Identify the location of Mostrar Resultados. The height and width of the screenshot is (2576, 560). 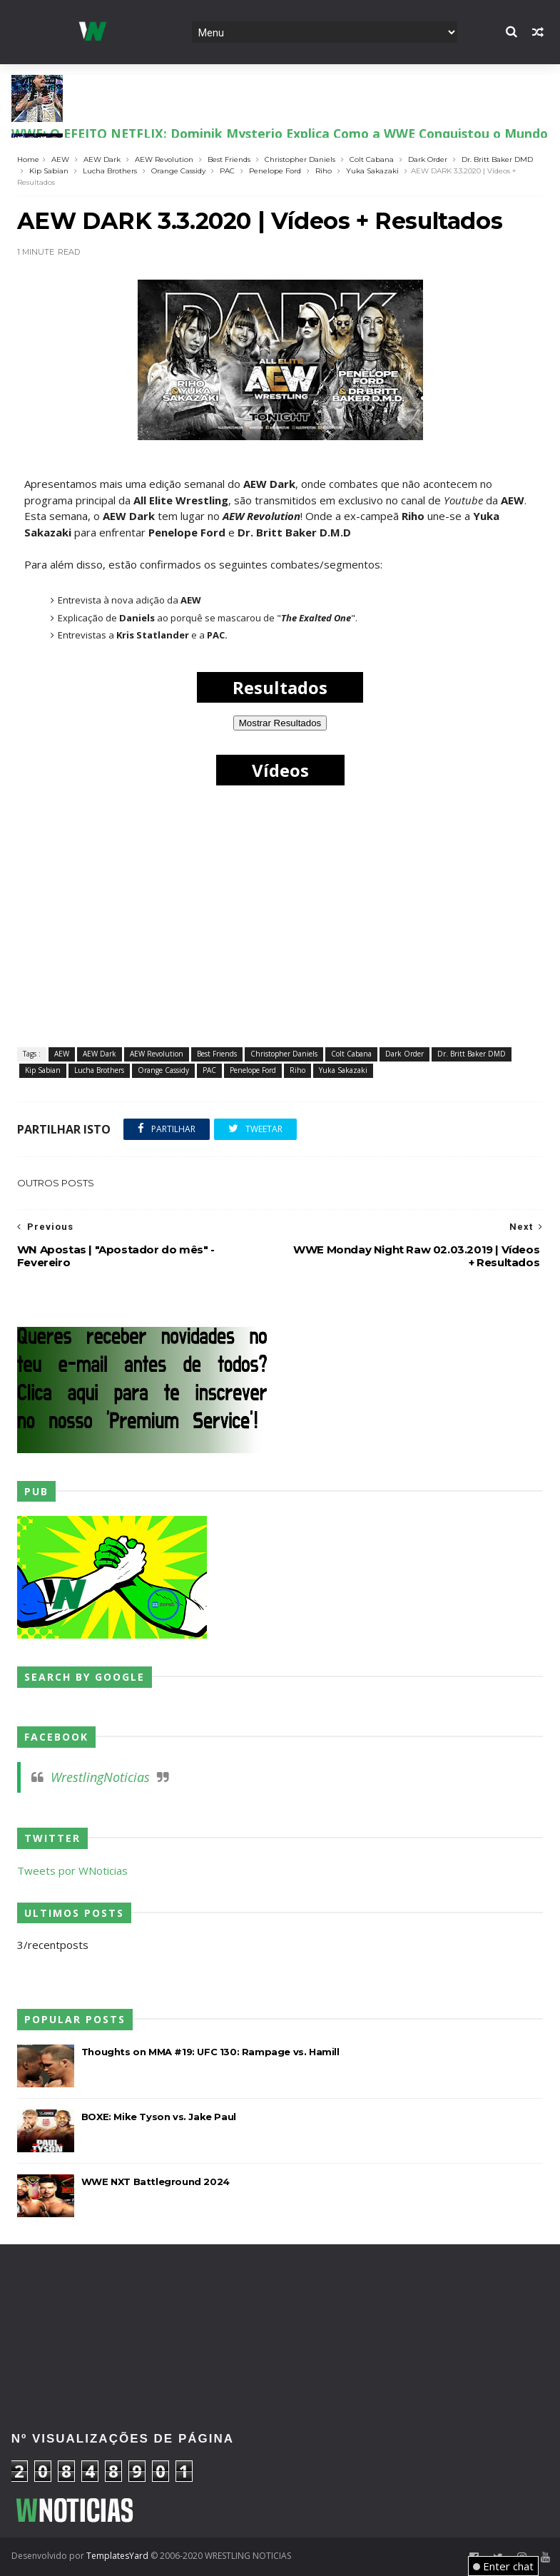
(280, 723).